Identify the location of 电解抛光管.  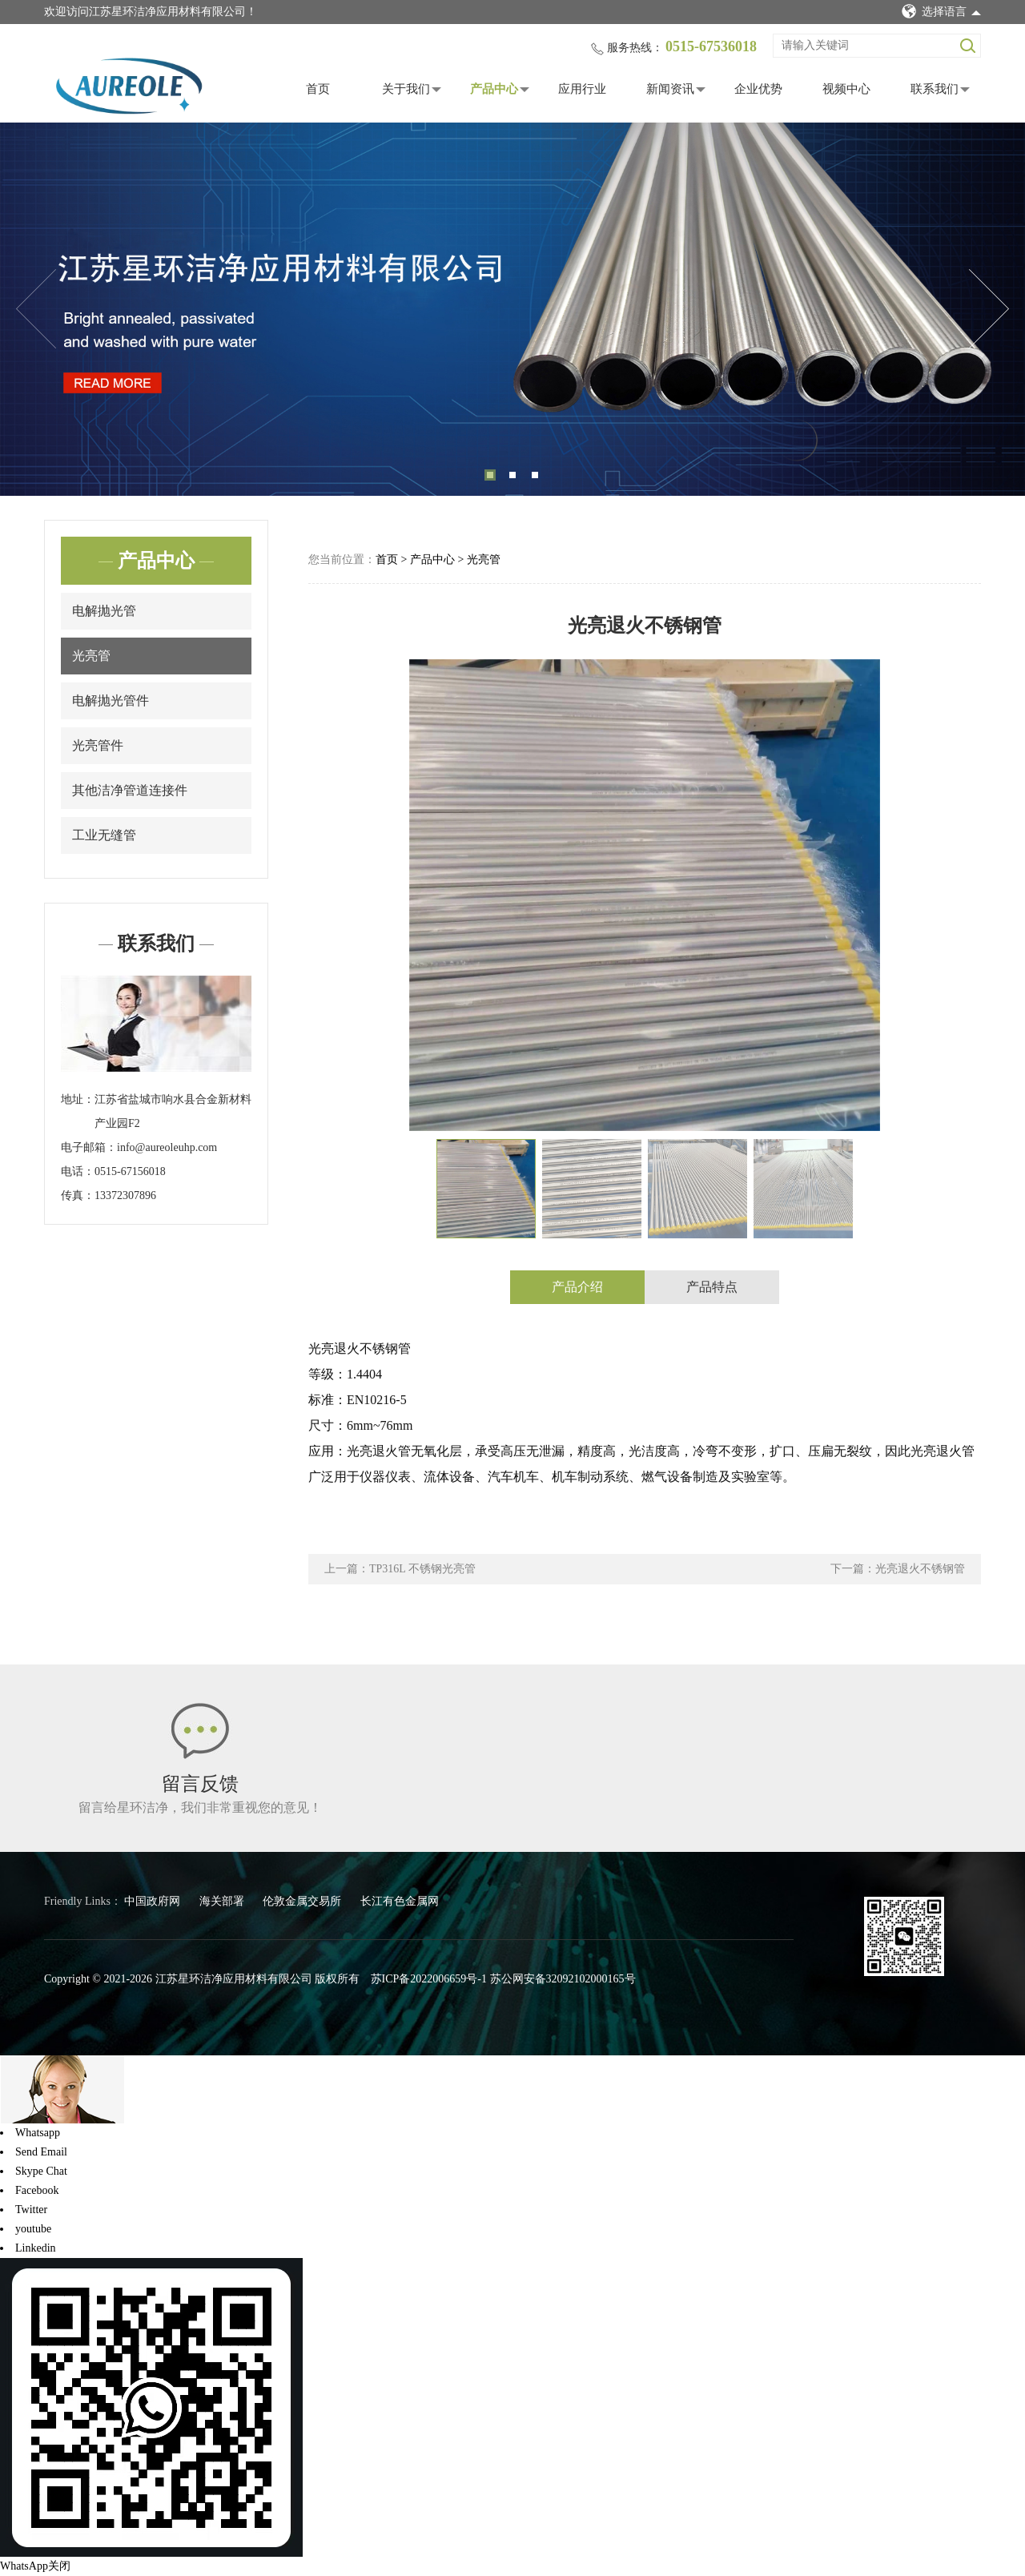
(104, 611).